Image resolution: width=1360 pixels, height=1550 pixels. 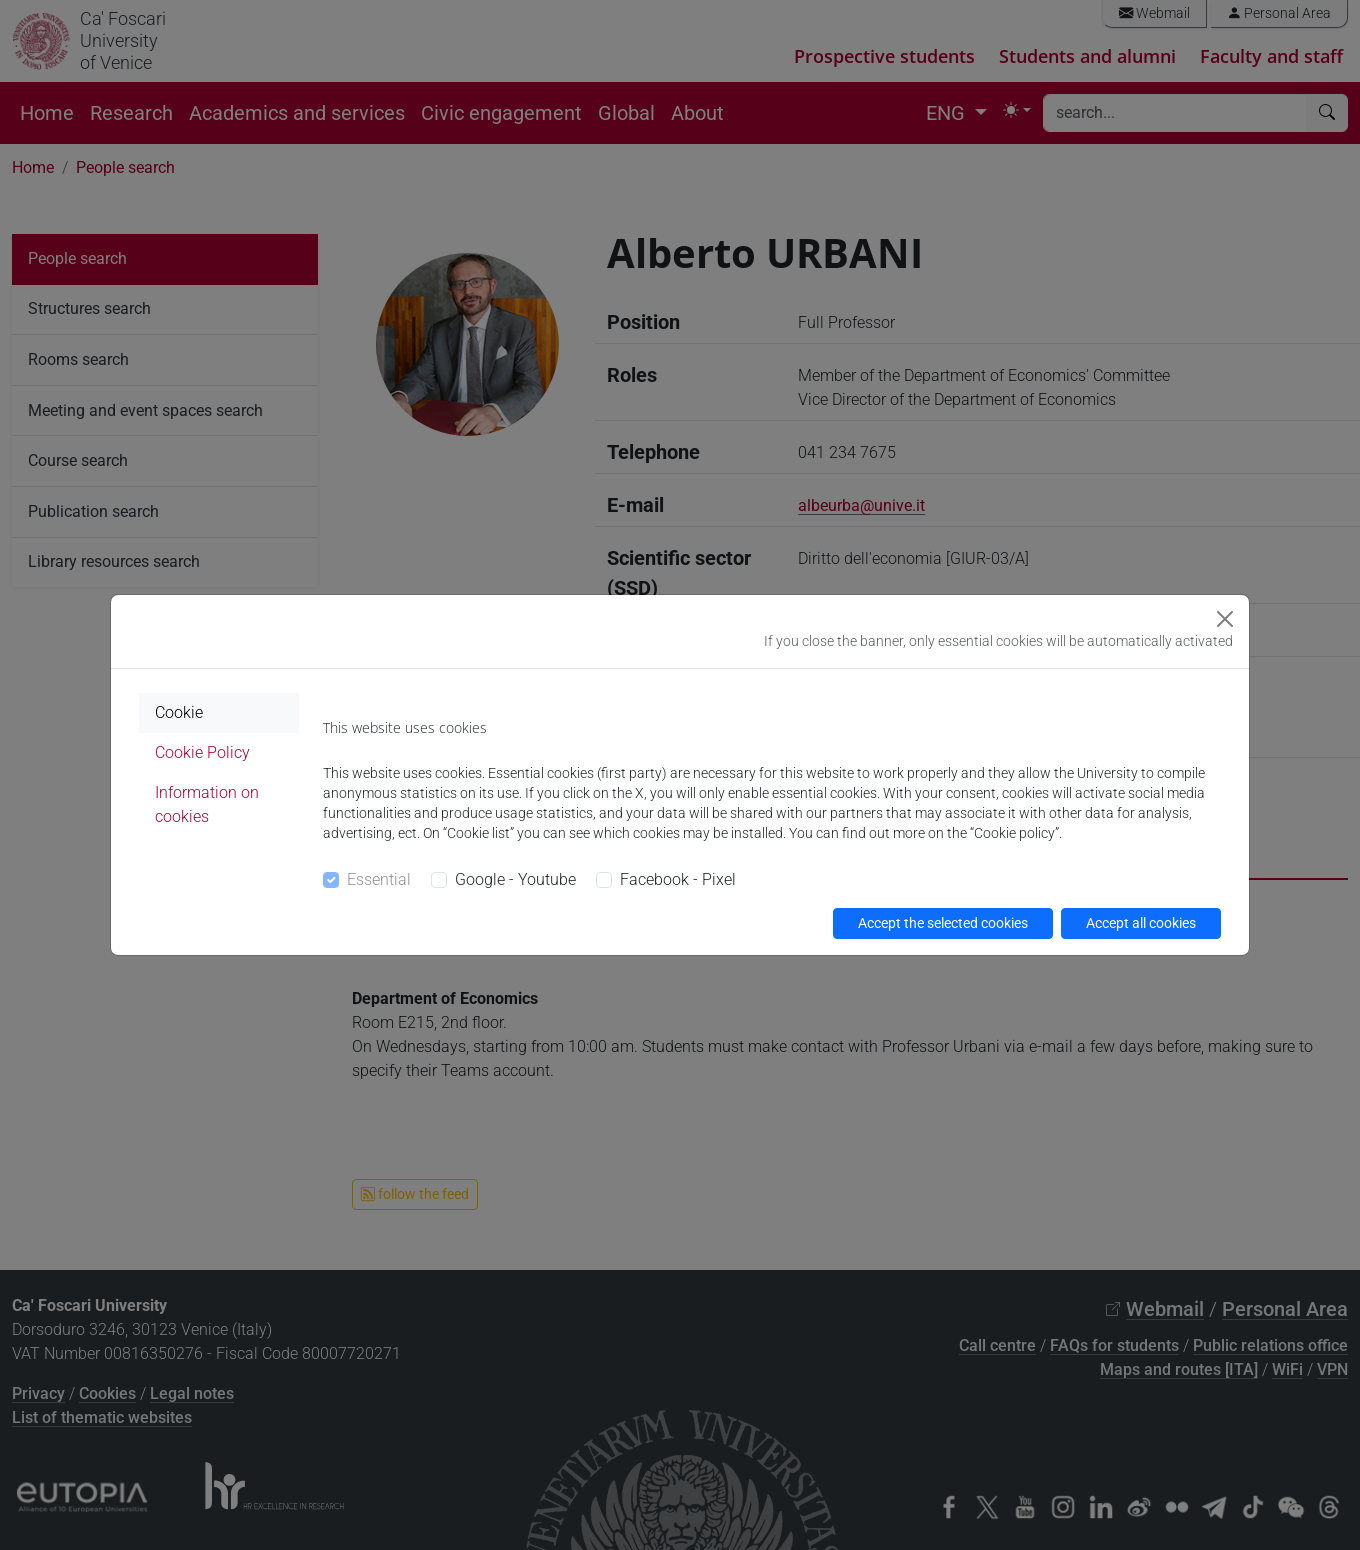 What do you see at coordinates (515, 879) in the screenshot?
I see `Google - Youtube` at bounding box center [515, 879].